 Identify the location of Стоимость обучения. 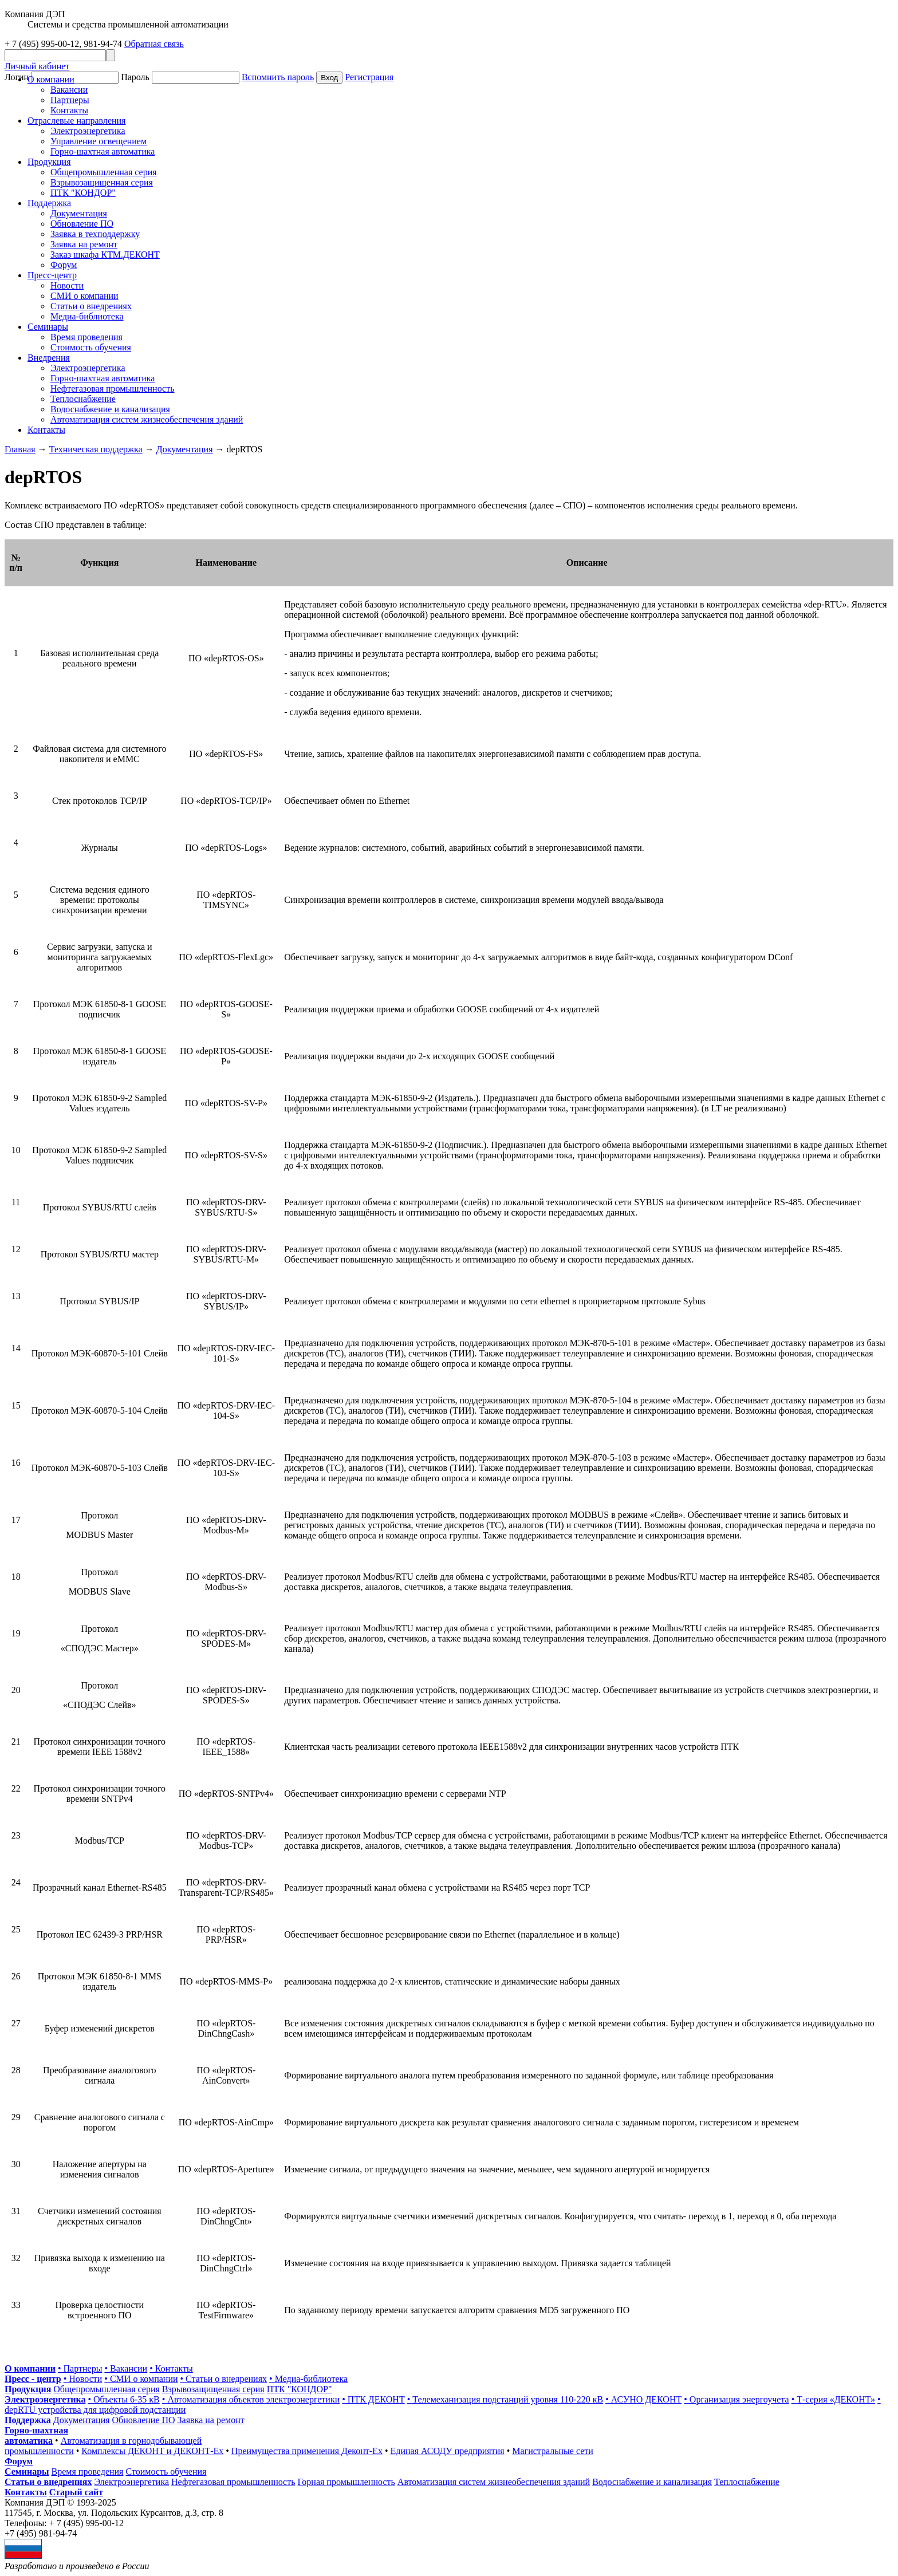
(90, 347).